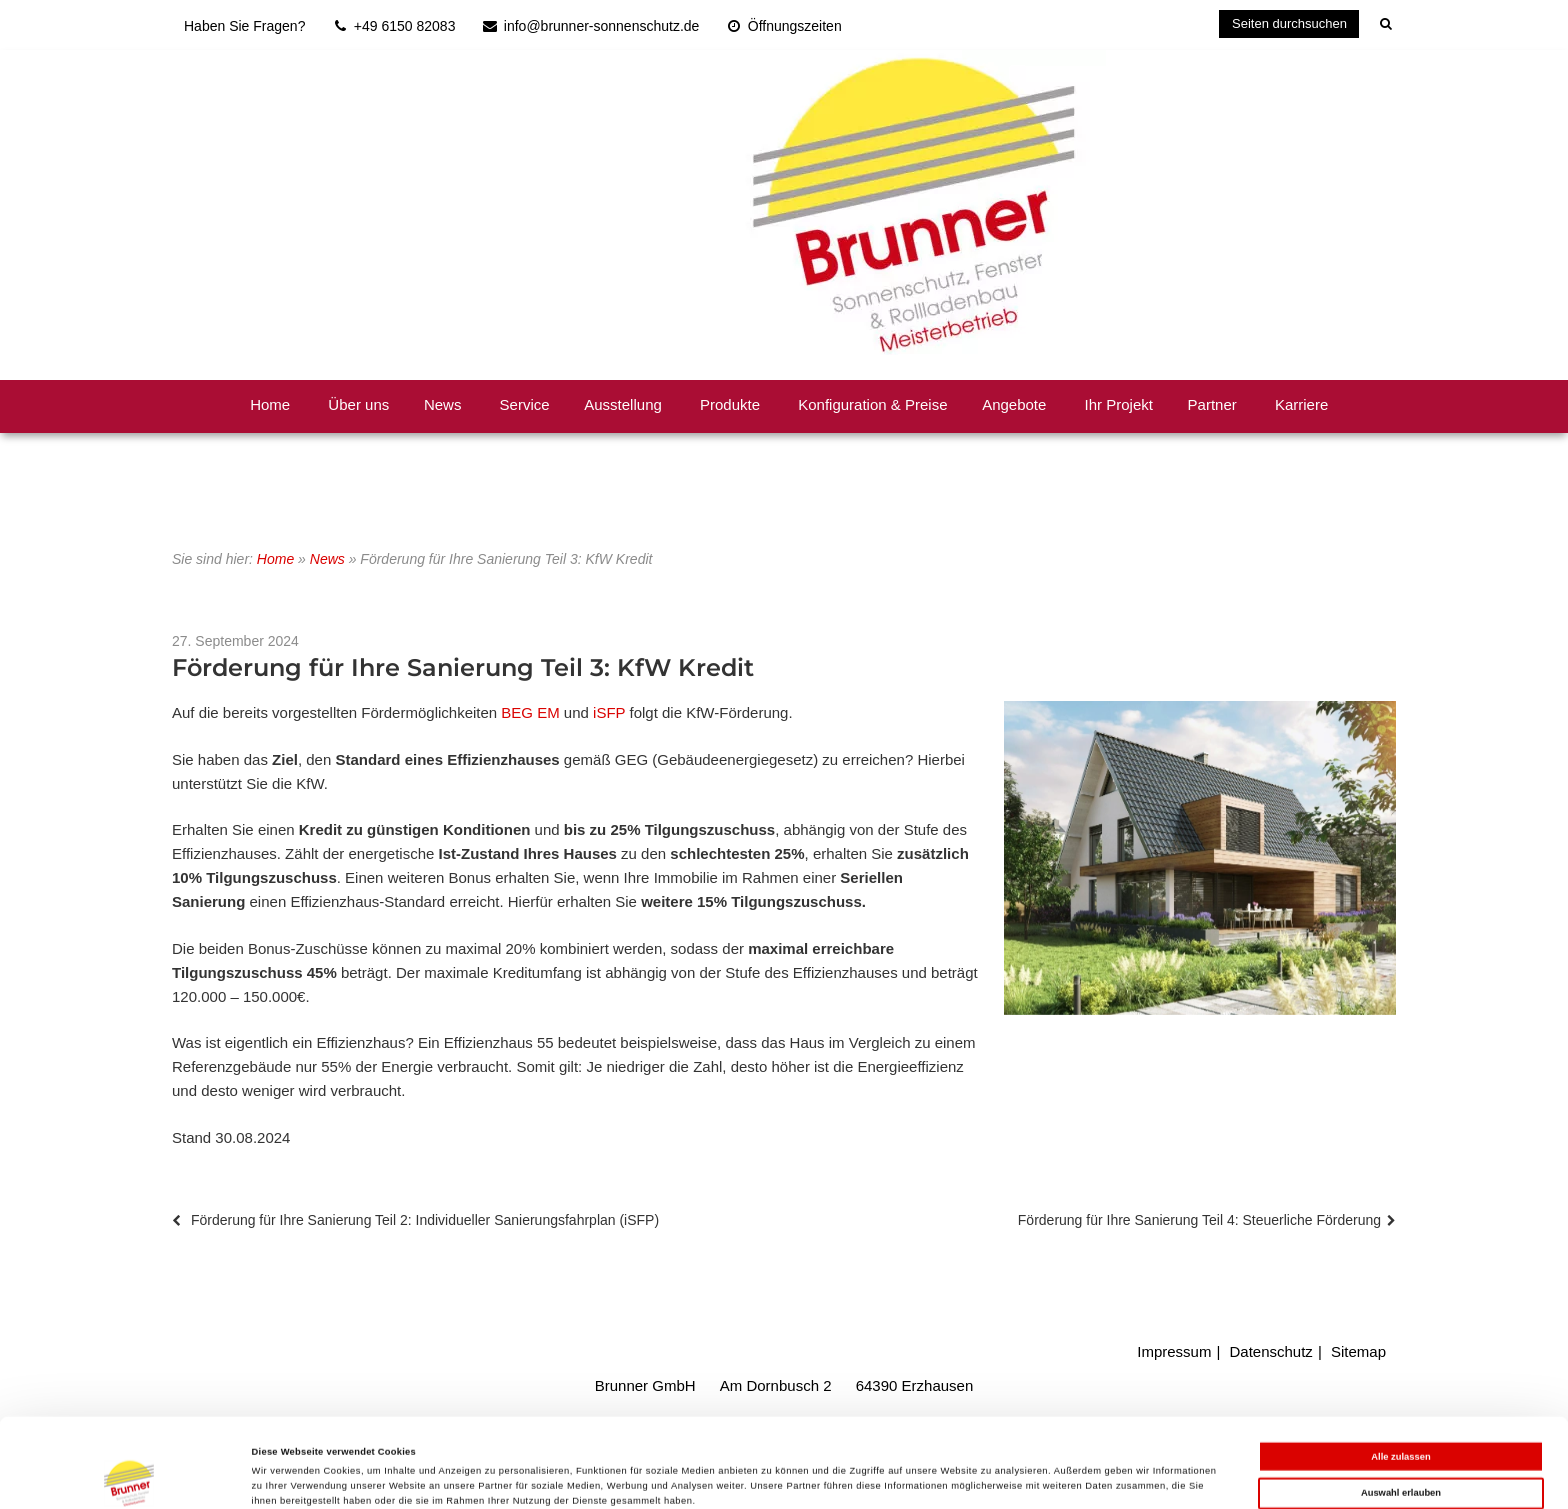 Image resolution: width=1568 pixels, height=1509 pixels. I want to click on Angebote, so click(1014, 404).